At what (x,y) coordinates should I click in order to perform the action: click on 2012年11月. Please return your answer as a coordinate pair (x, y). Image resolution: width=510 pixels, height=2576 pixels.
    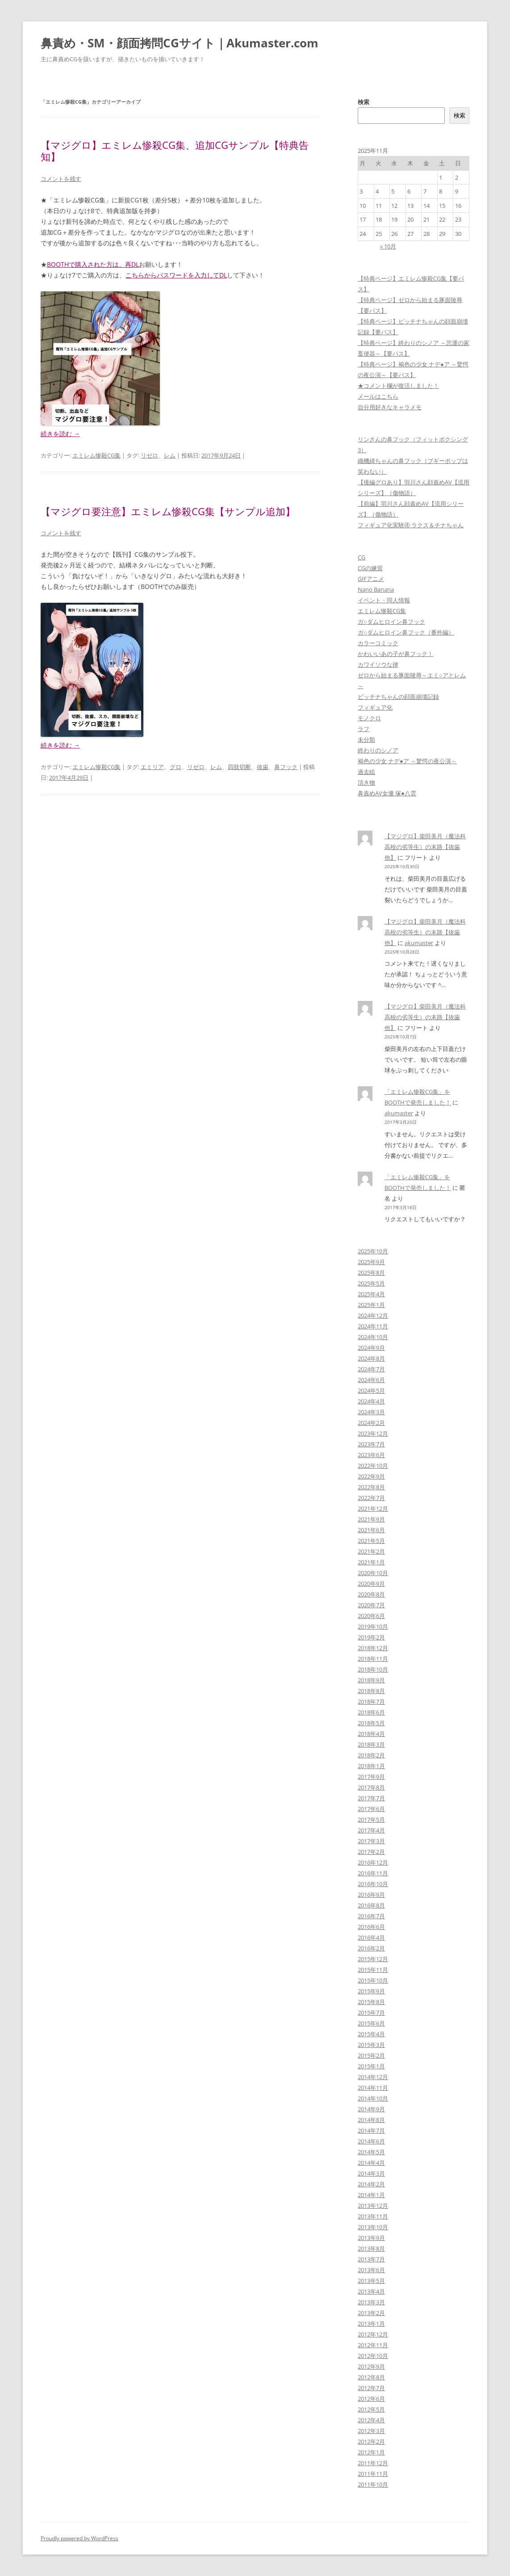
    Looking at the image, I should click on (373, 2345).